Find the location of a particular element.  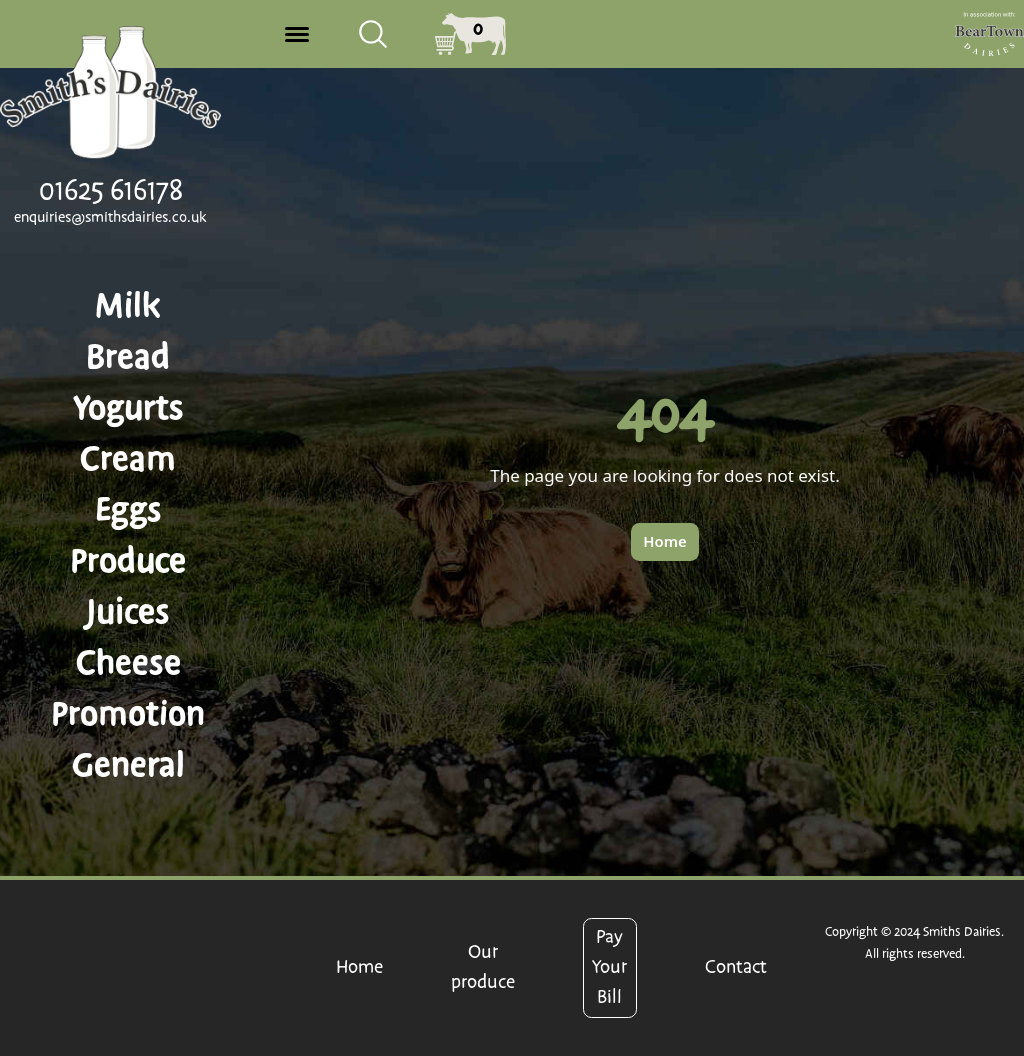

Yogurts is located at coordinates (128, 408).